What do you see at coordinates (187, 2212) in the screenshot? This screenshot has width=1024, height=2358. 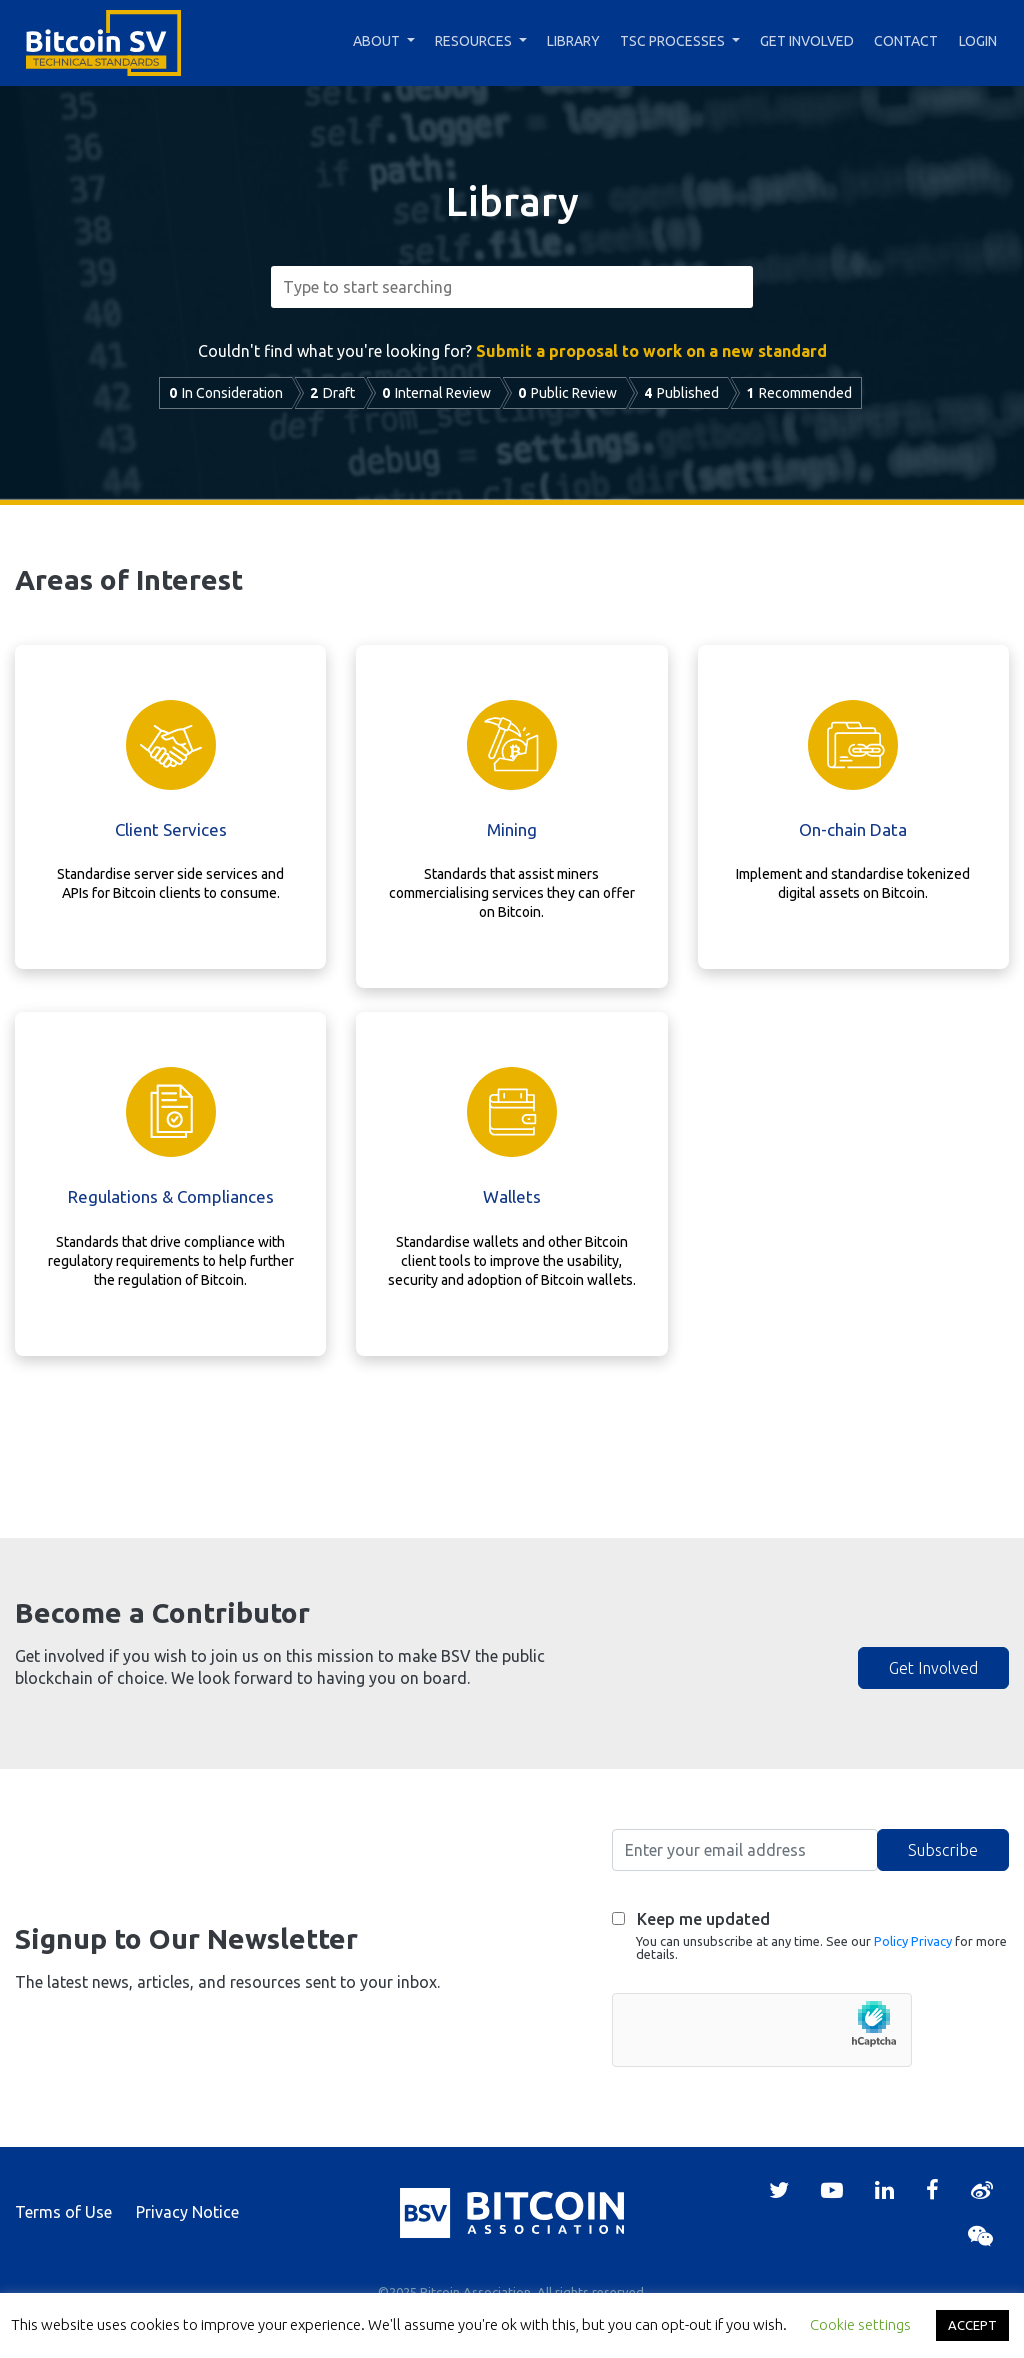 I see `Privacy Notice` at bounding box center [187, 2212].